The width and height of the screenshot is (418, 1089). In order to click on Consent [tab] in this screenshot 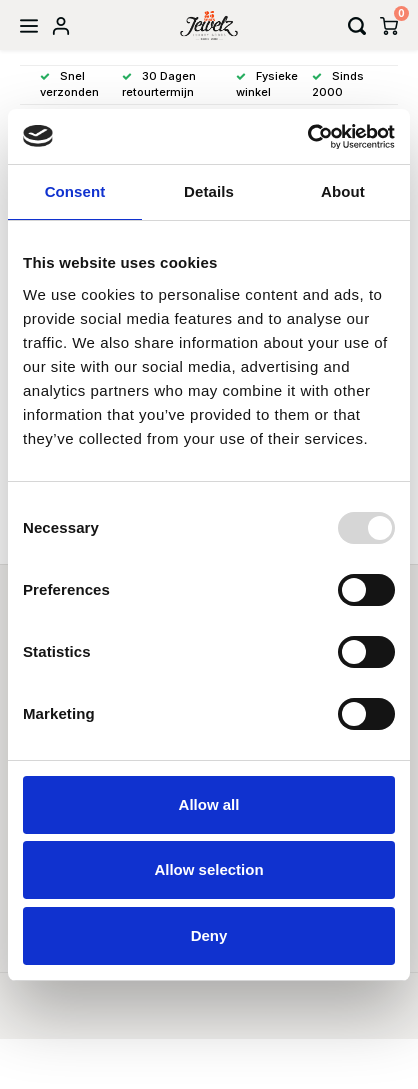, I will do `click(75, 191)`.